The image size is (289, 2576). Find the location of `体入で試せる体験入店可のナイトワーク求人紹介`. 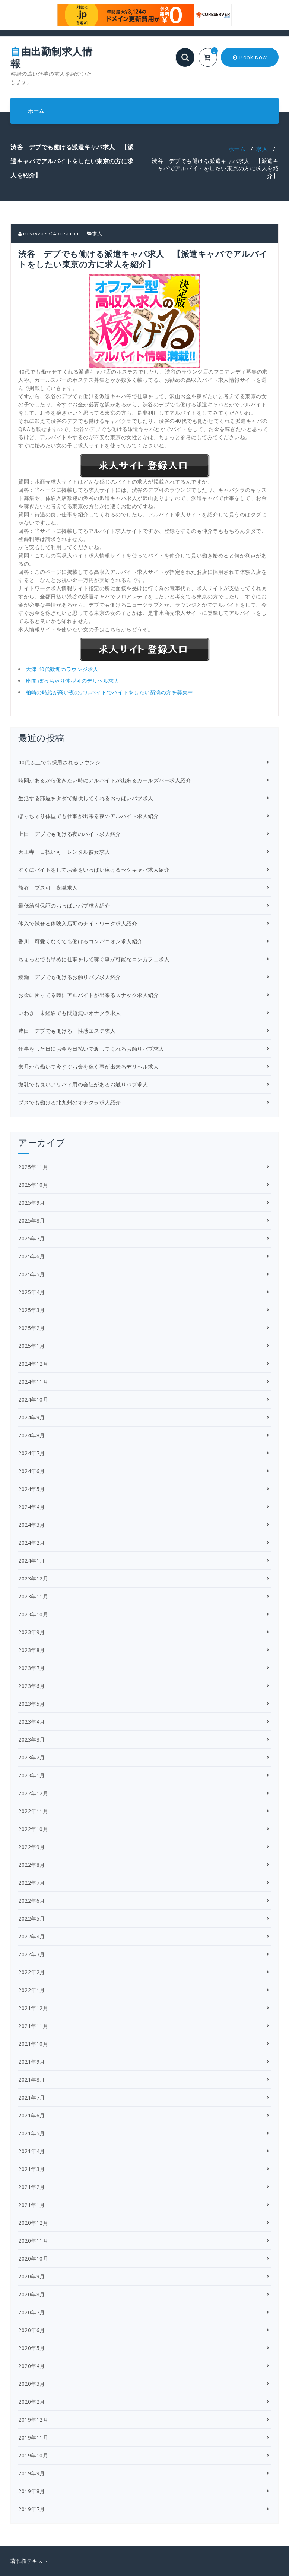

体入で試せる体験入店可のナイトワーク求人紹介 is located at coordinates (77, 923).